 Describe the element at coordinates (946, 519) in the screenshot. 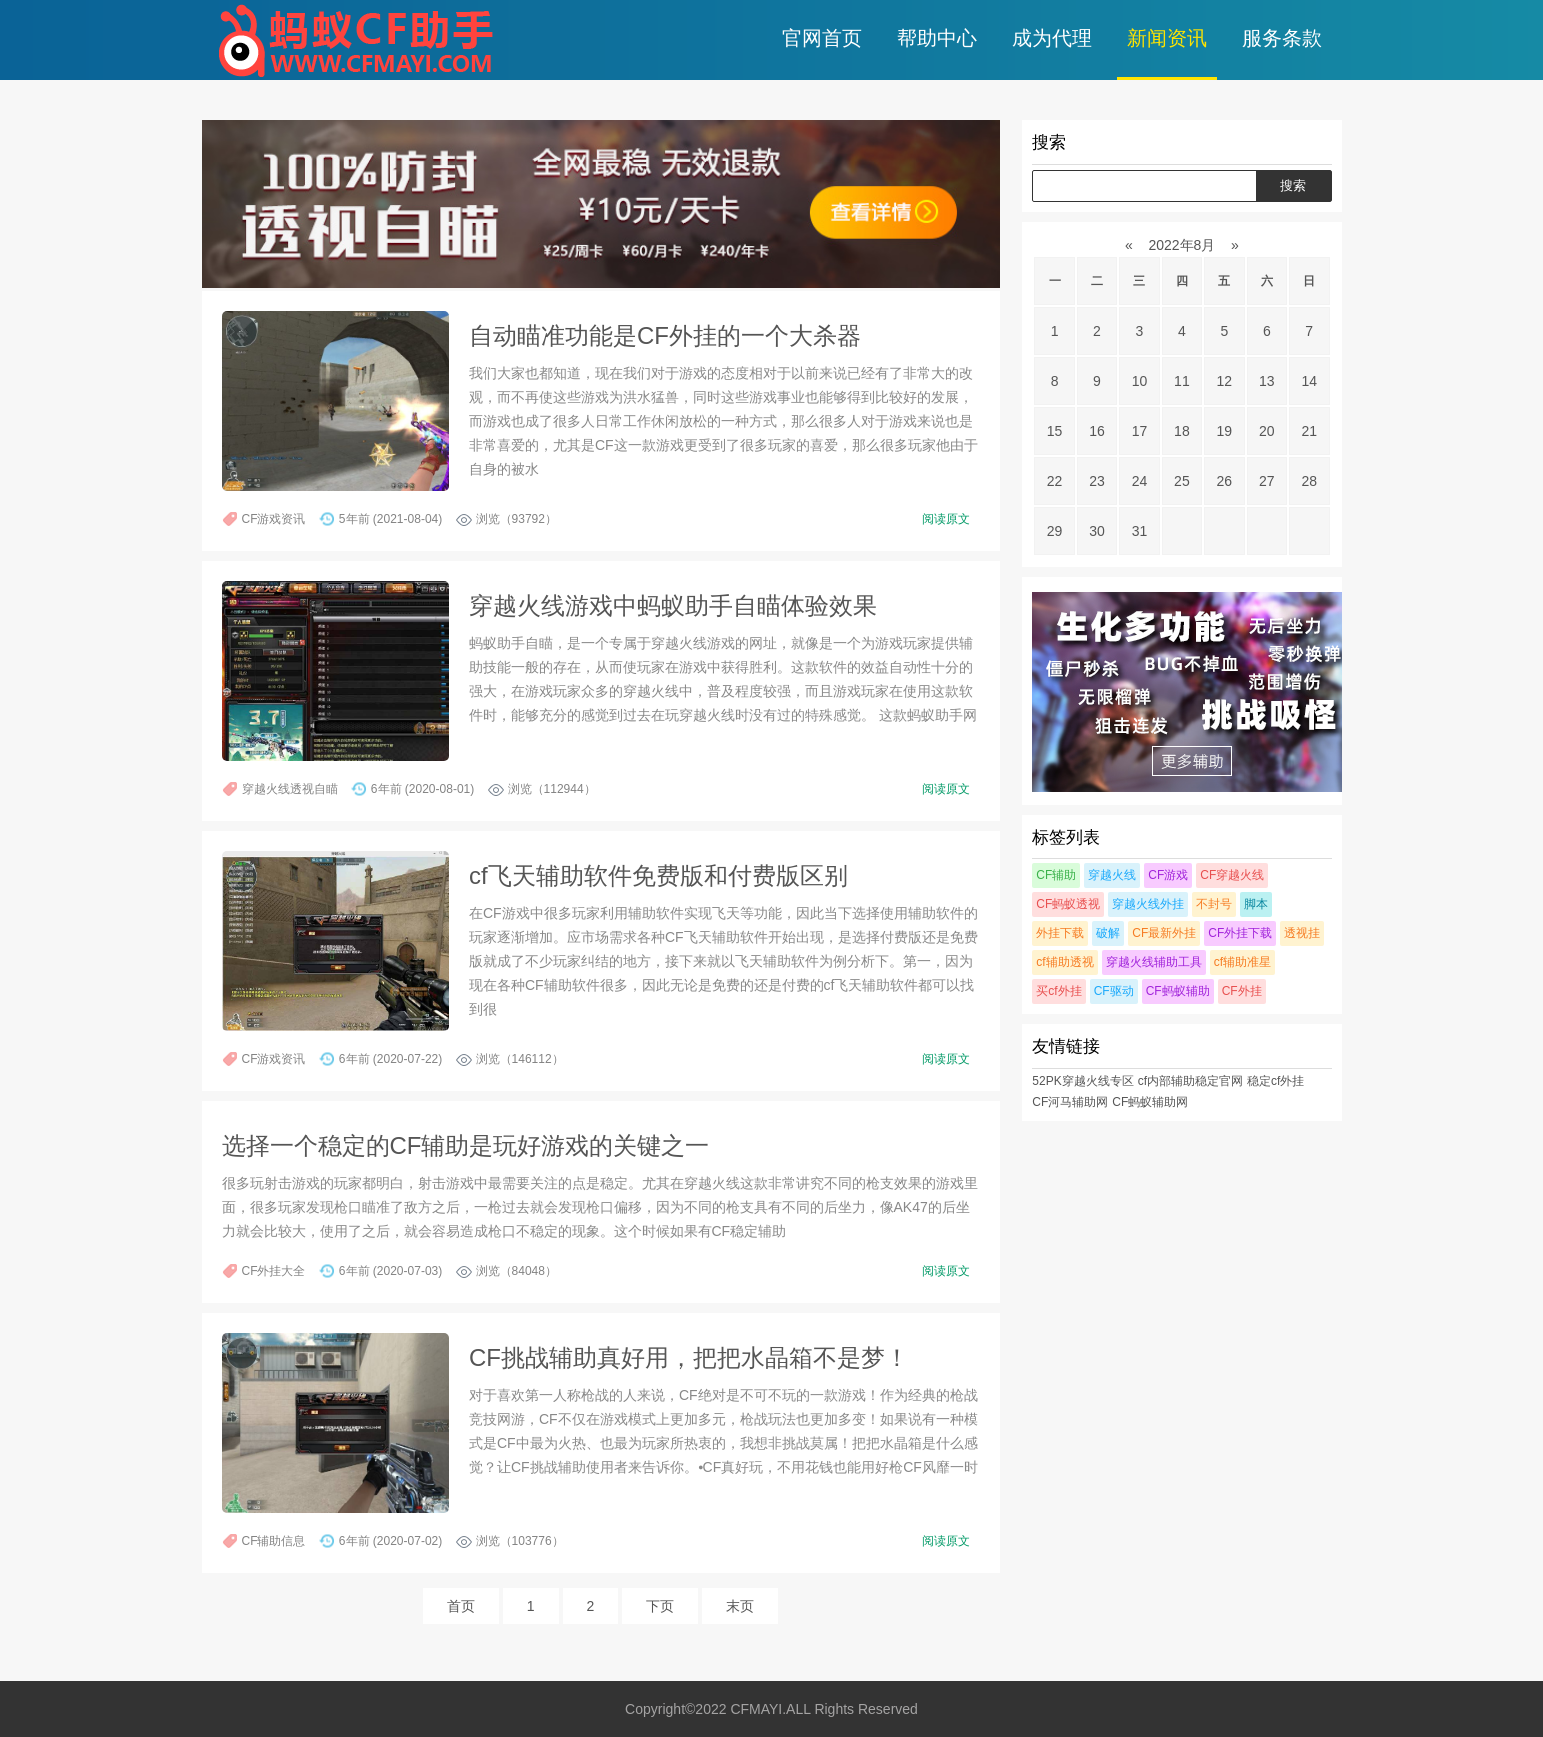

I see `阅读原文` at that location.